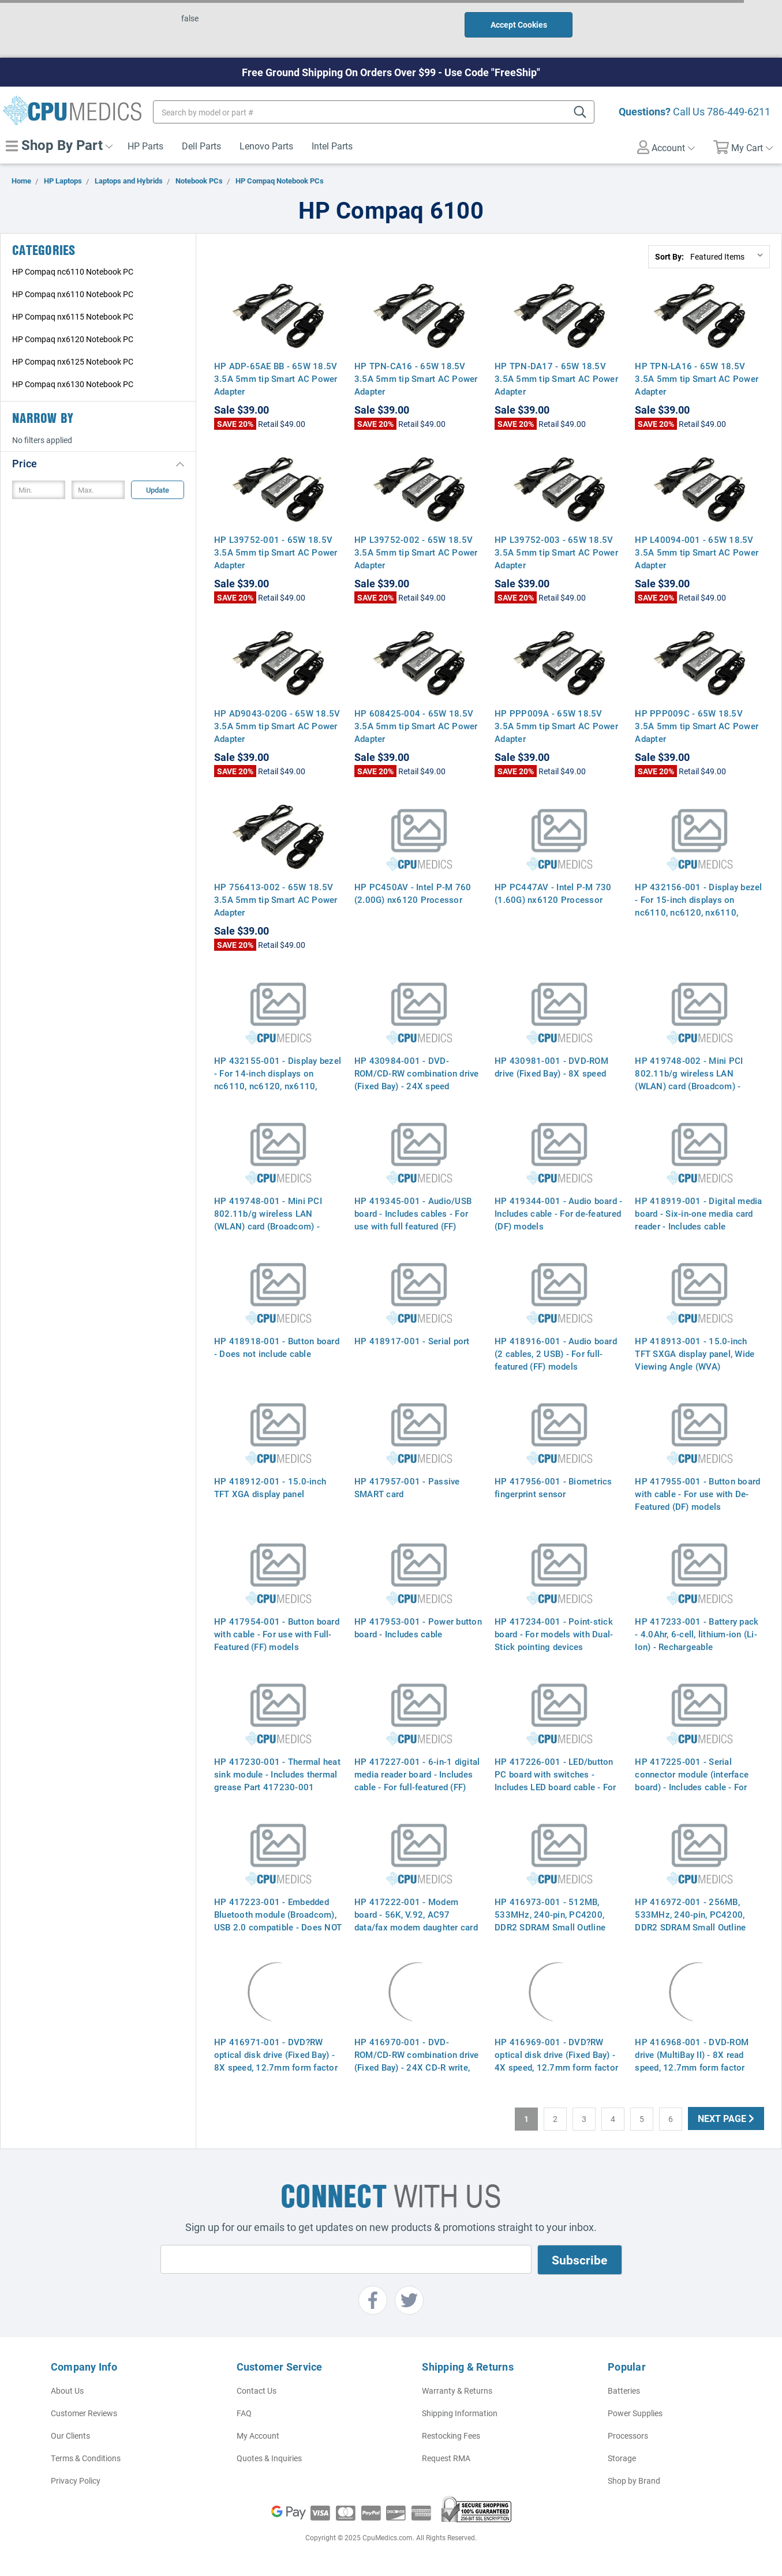 The height and width of the screenshot is (2576, 782). What do you see at coordinates (276, 378) in the screenshot?
I see `HP ADP-65AE BB - 65W 18.5V 3.5A 5mm tip Smart AC Power Adapter` at bounding box center [276, 378].